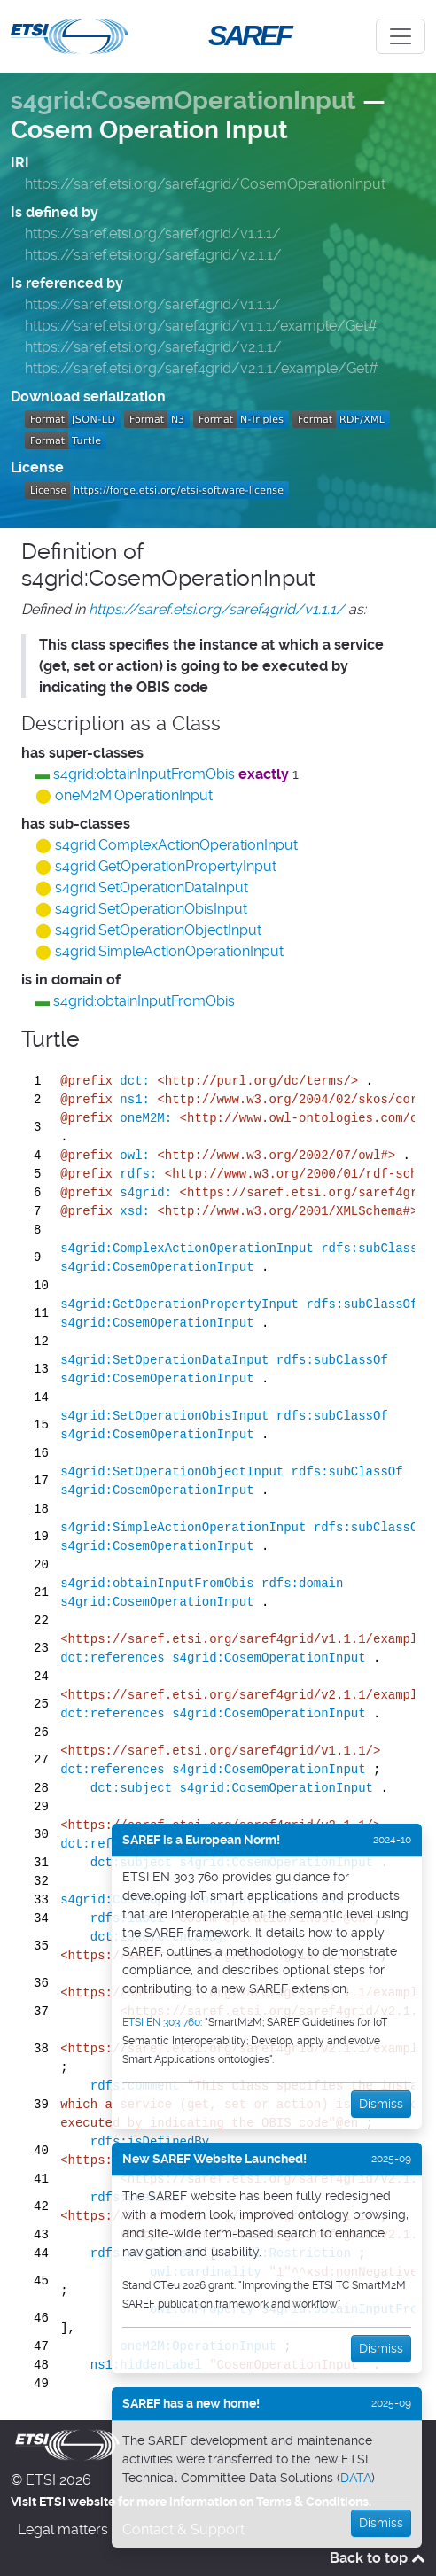  What do you see at coordinates (151, 887) in the screenshot?
I see `s4grid:SetOperationDataInput` at bounding box center [151, 887].